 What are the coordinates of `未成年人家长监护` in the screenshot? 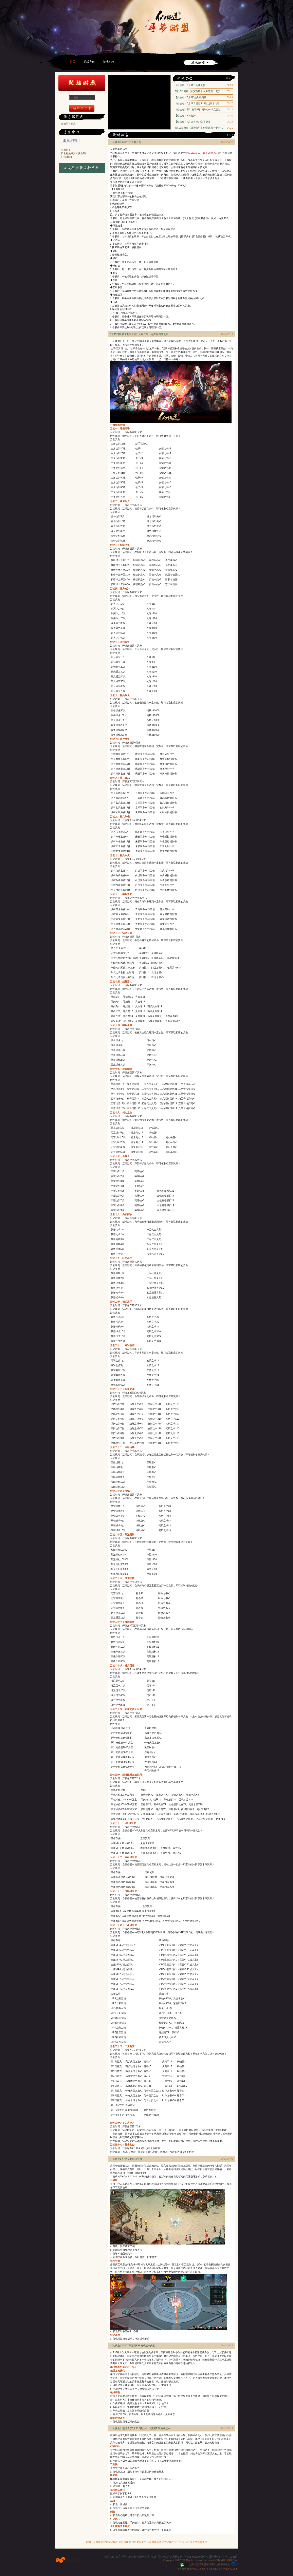 It's located at (172, 2556).